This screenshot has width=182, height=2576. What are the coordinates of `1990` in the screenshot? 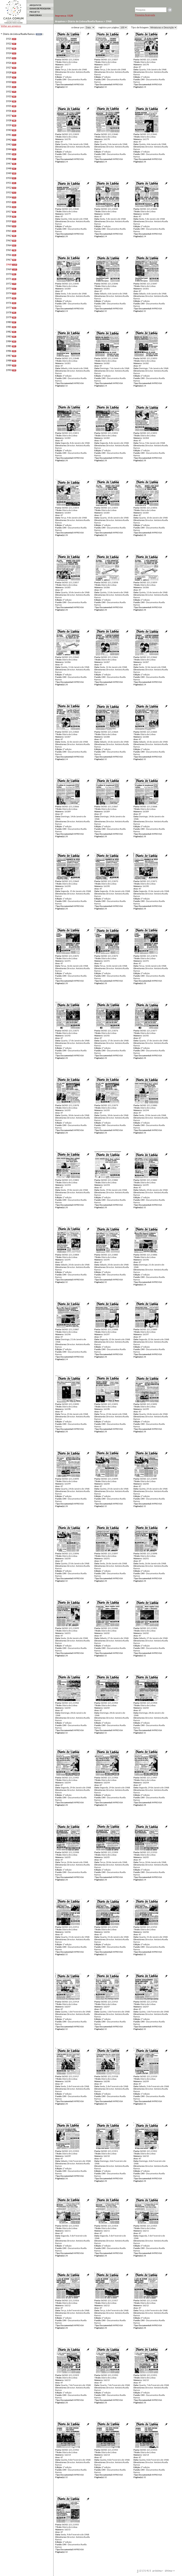 It's located at (9, 370).